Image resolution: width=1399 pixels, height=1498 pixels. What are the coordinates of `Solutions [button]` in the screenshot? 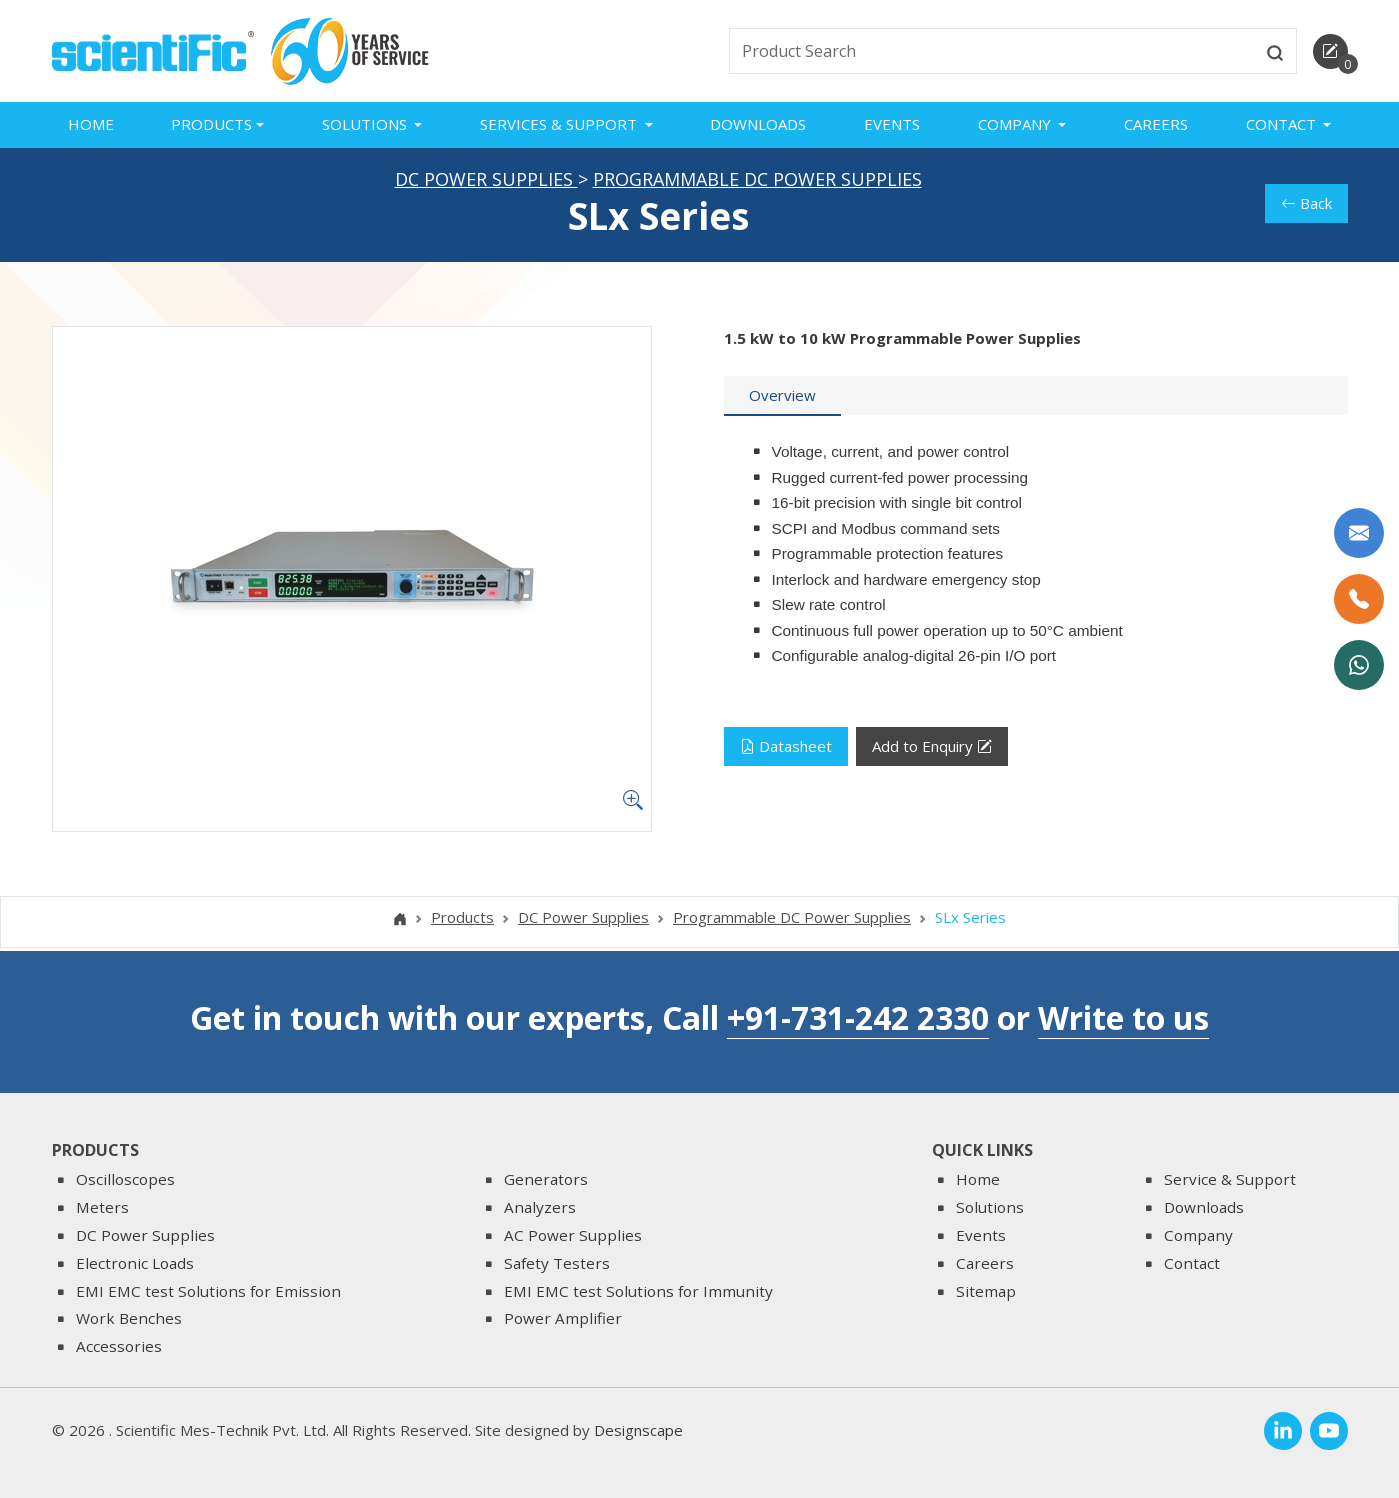 It's located at (366, 124).